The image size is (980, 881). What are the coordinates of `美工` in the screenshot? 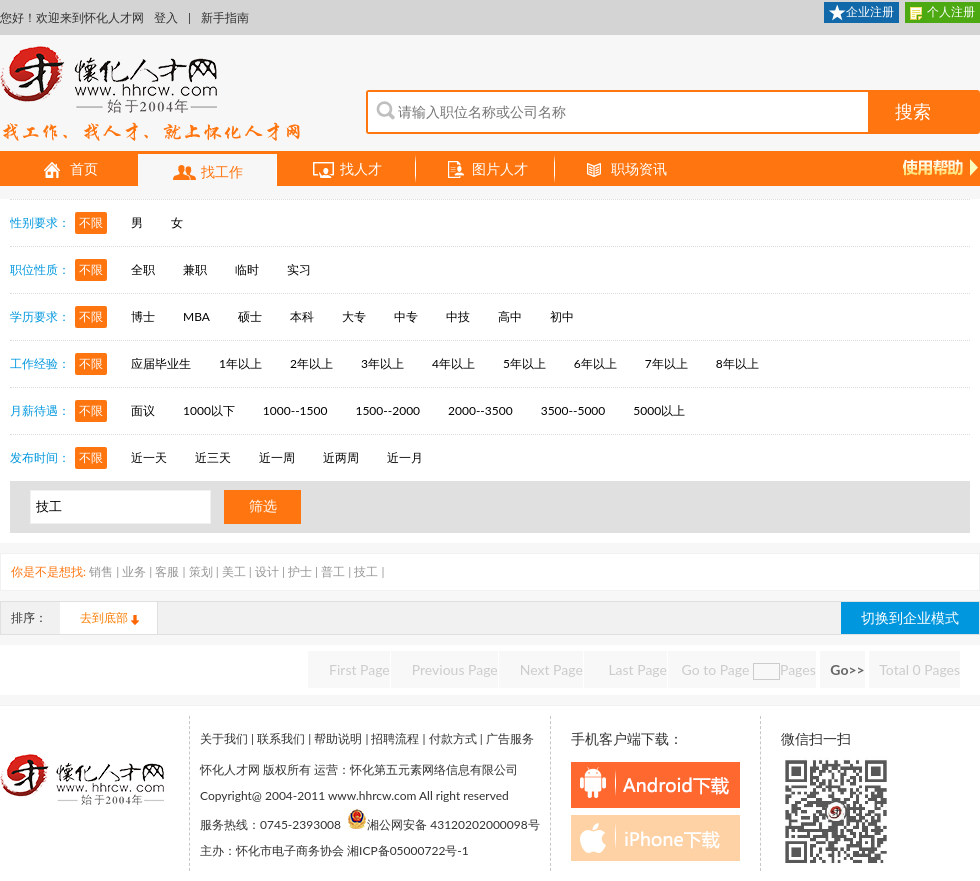 It's located at (234, 571).